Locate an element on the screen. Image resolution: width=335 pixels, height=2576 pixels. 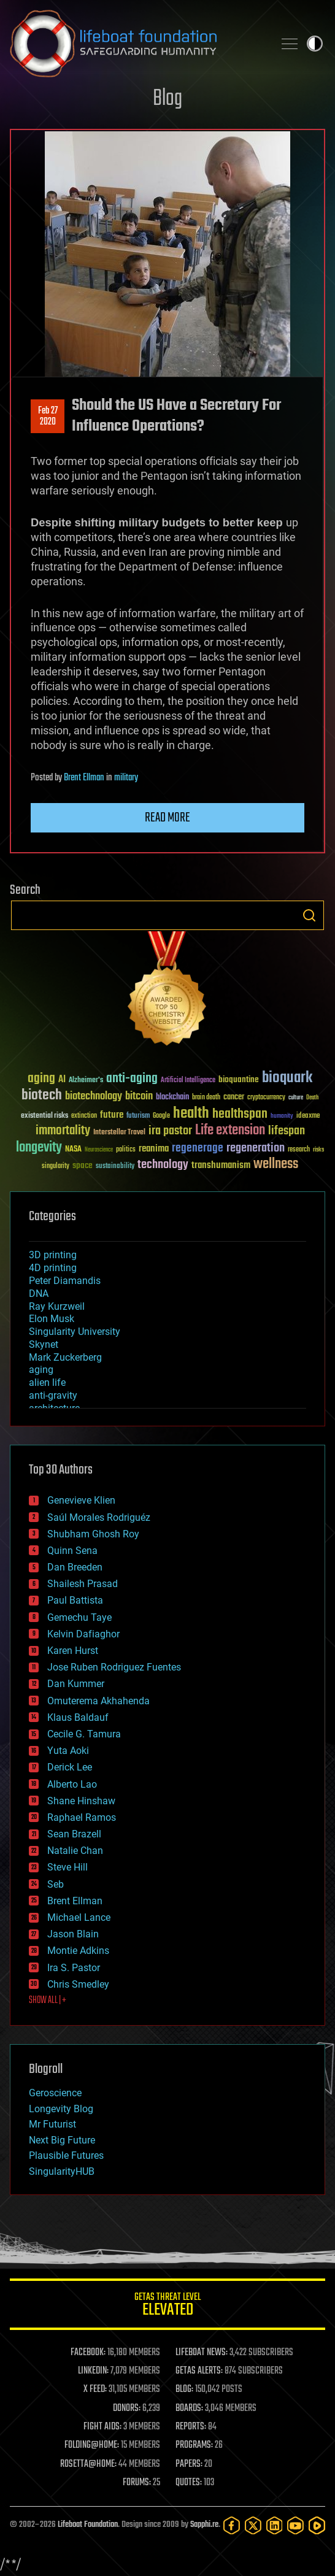
Chris Smedley is located at coordinates (78, 1984).